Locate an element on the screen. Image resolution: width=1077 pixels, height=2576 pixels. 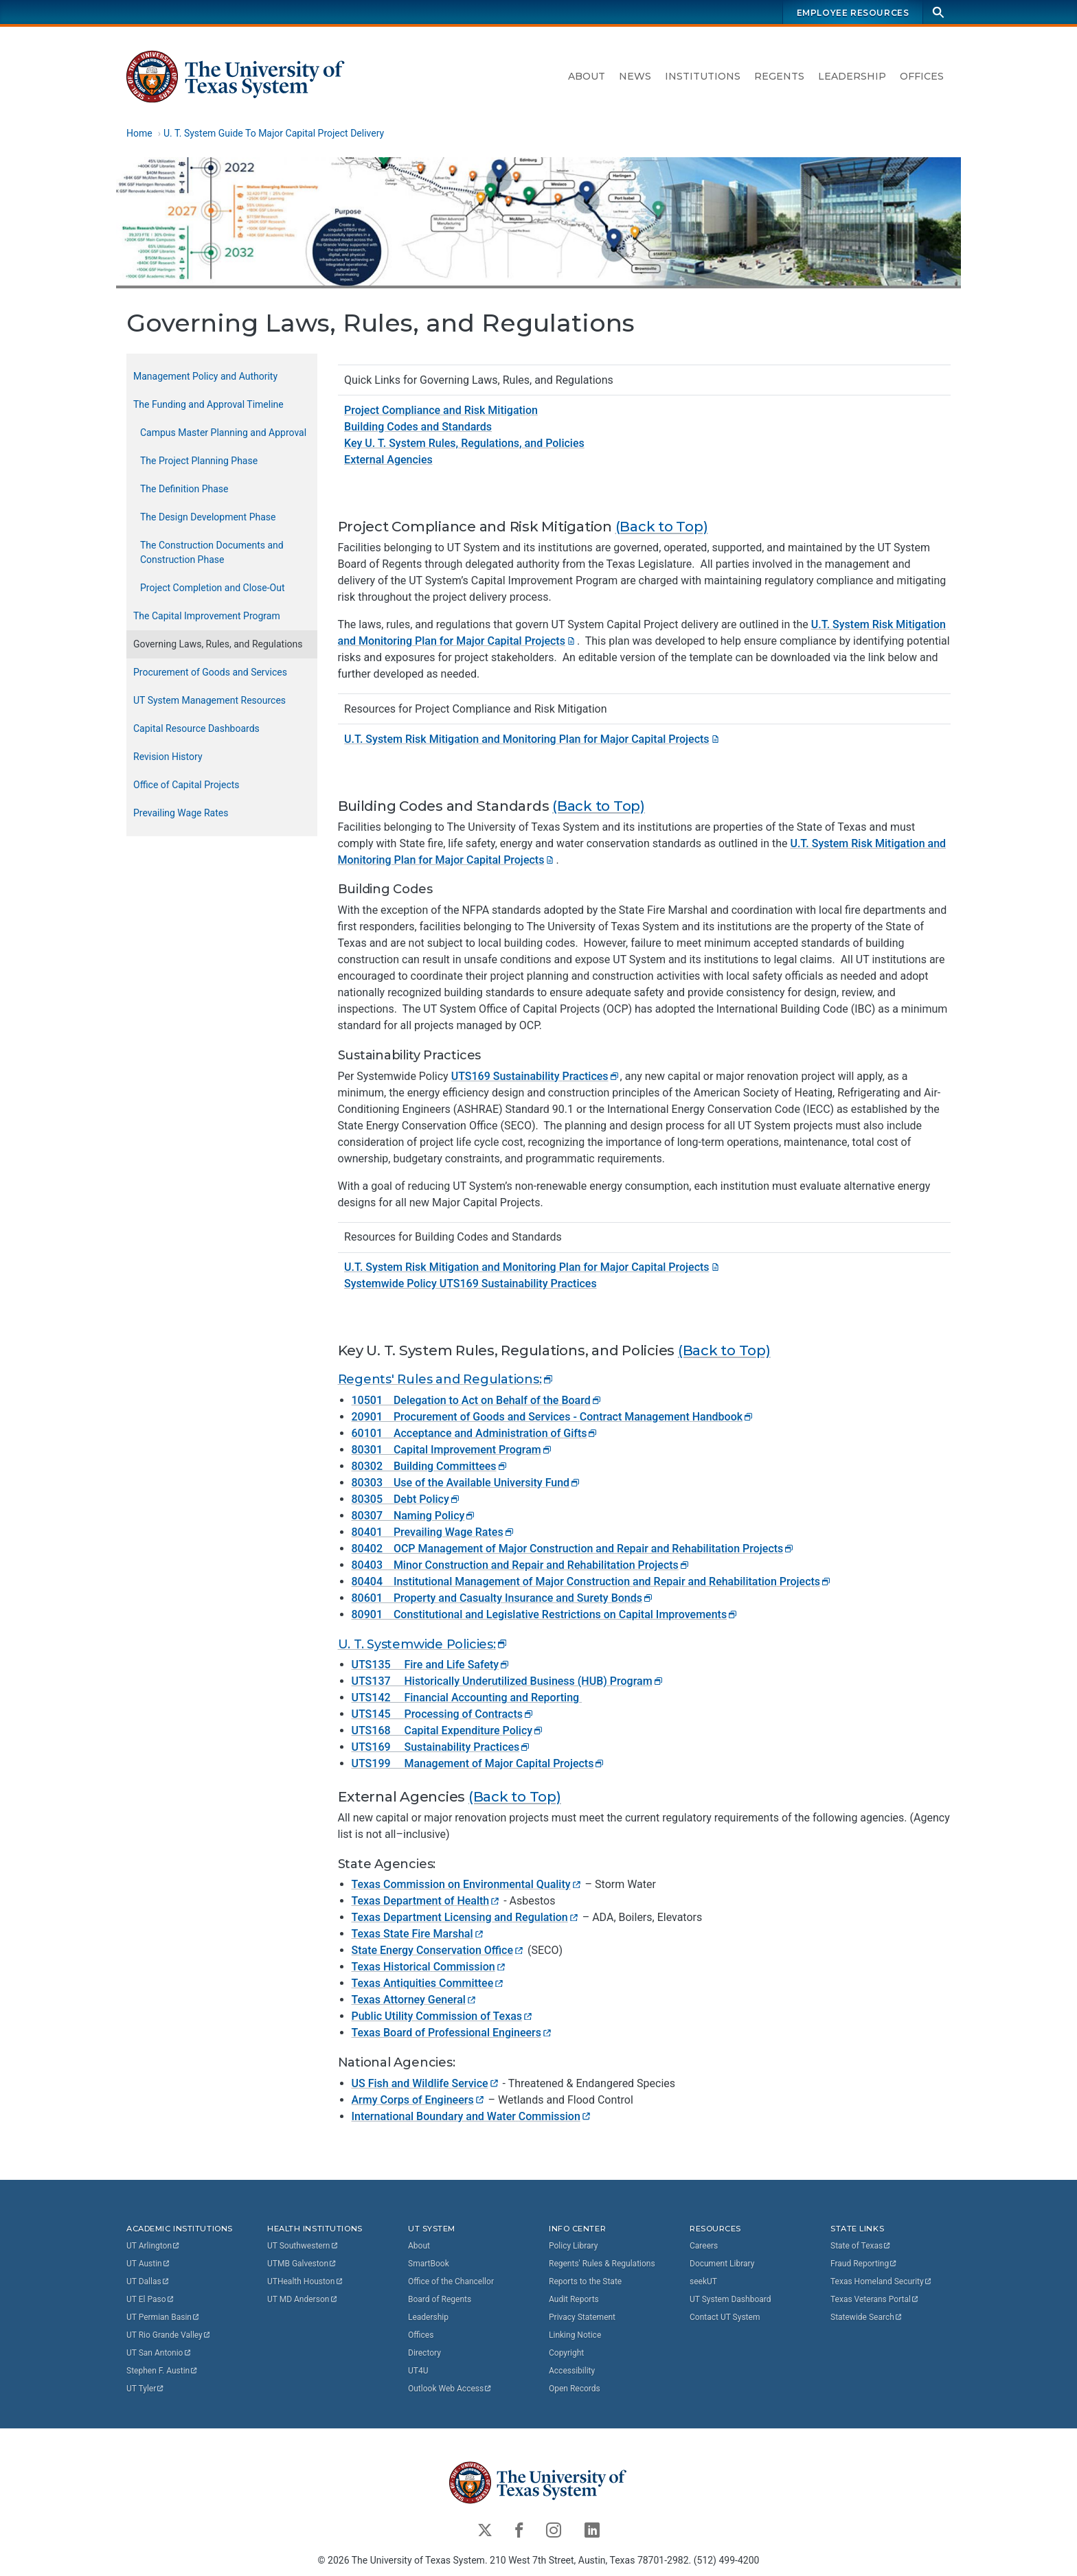
Financial Accounting and Reporting is located at coordinates (493, 1697).